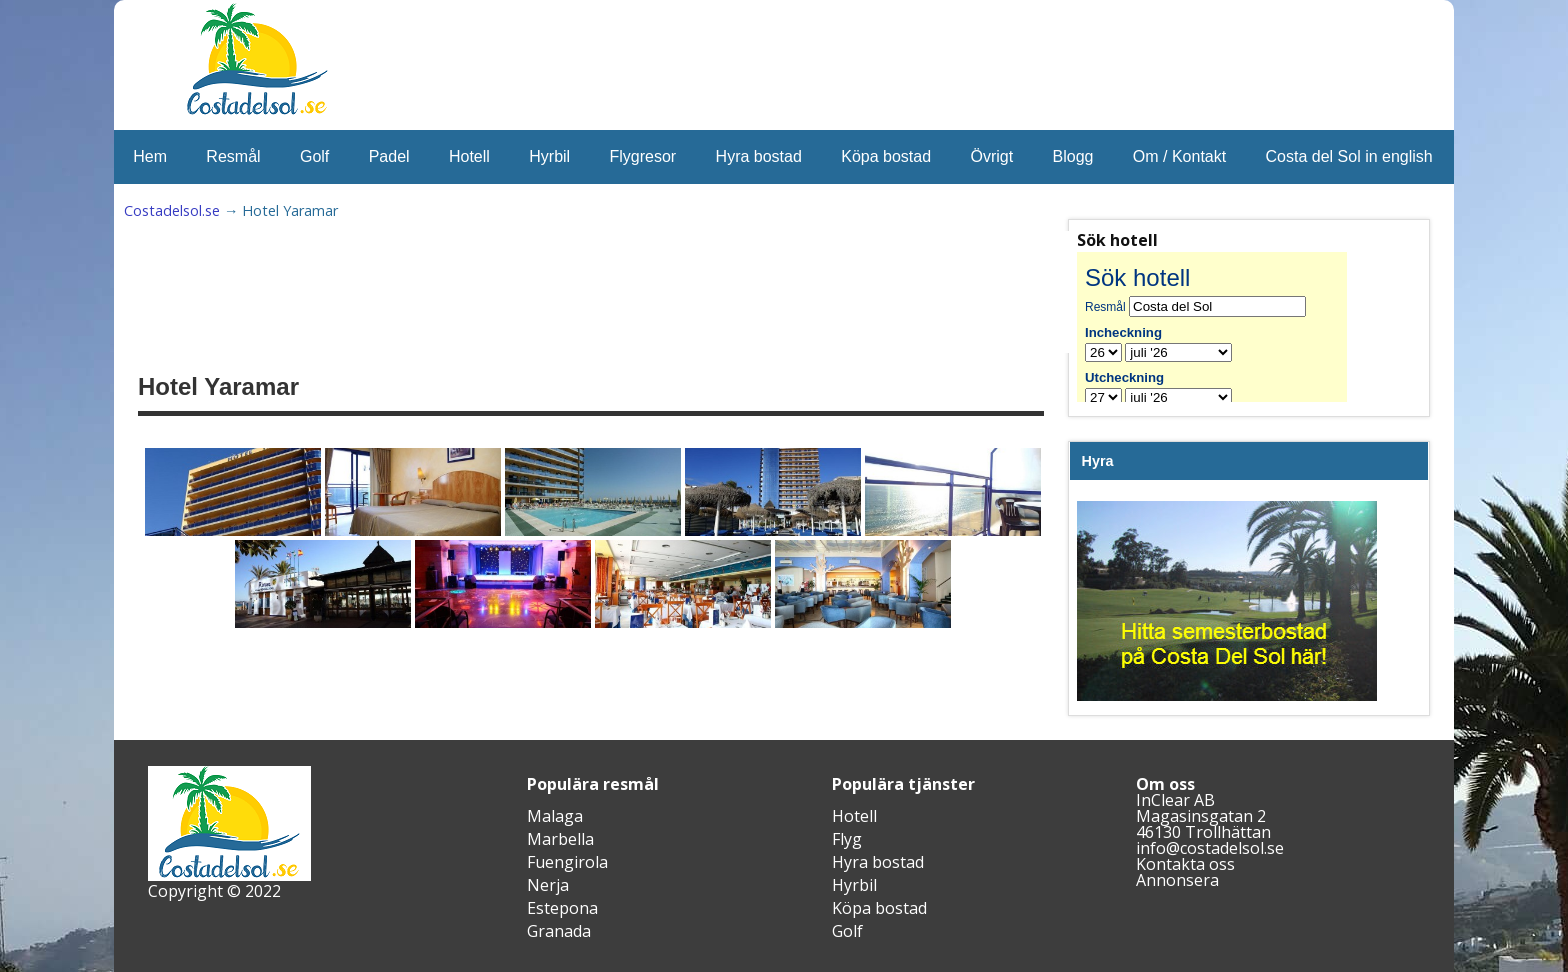 Image resolution: width=1568 pixels, height=972 pixels. What do you see at coordinates (560, 839) in the screenshot?
I see `Marbella` at bounding box center [560, 839].